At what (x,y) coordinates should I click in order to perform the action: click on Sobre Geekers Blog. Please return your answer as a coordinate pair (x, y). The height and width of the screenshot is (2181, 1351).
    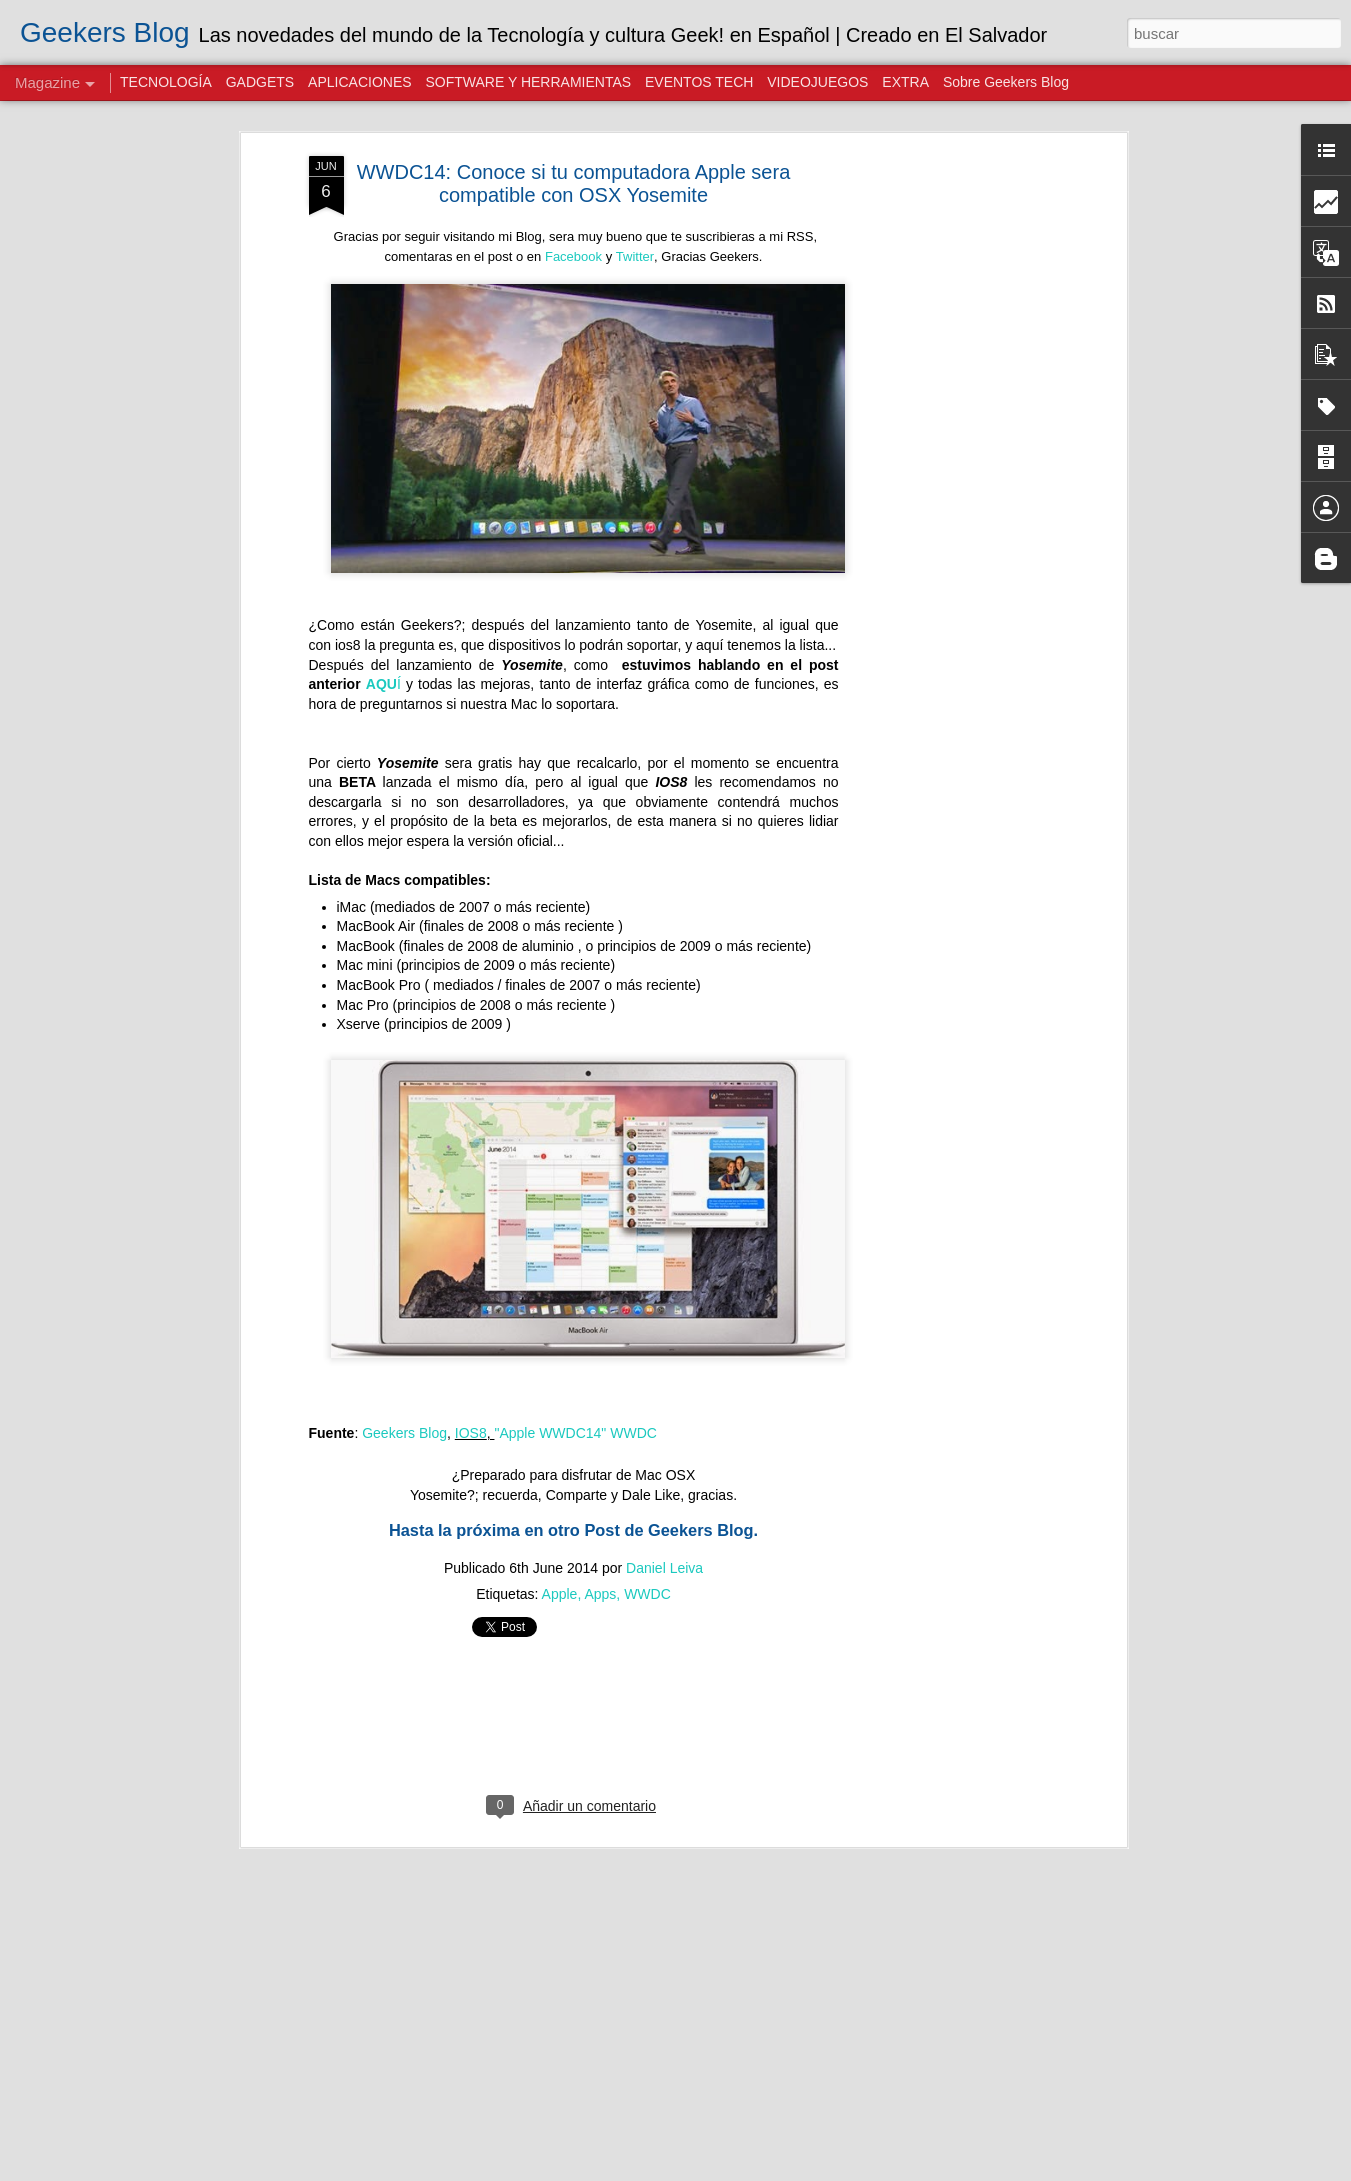
    Looking at the image, I should click on (1006, 82).